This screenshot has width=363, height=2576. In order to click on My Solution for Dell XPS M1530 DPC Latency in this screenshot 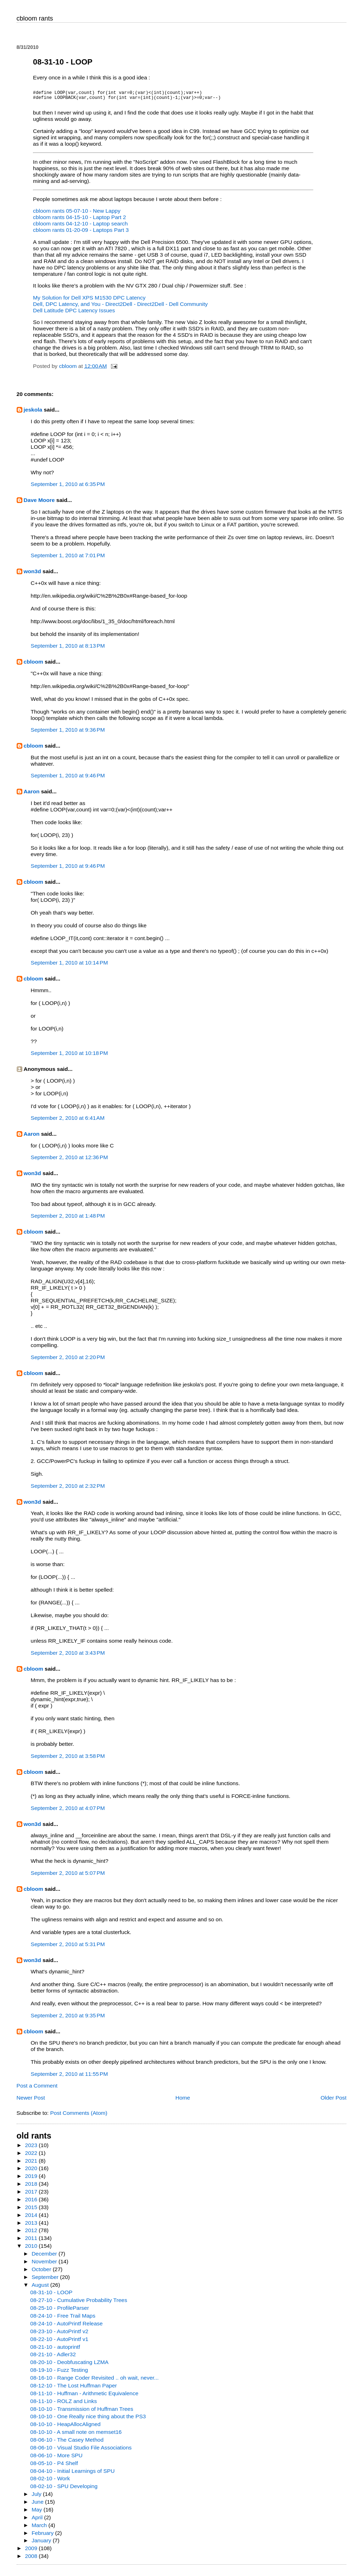, I will do `click(89, 302)`.